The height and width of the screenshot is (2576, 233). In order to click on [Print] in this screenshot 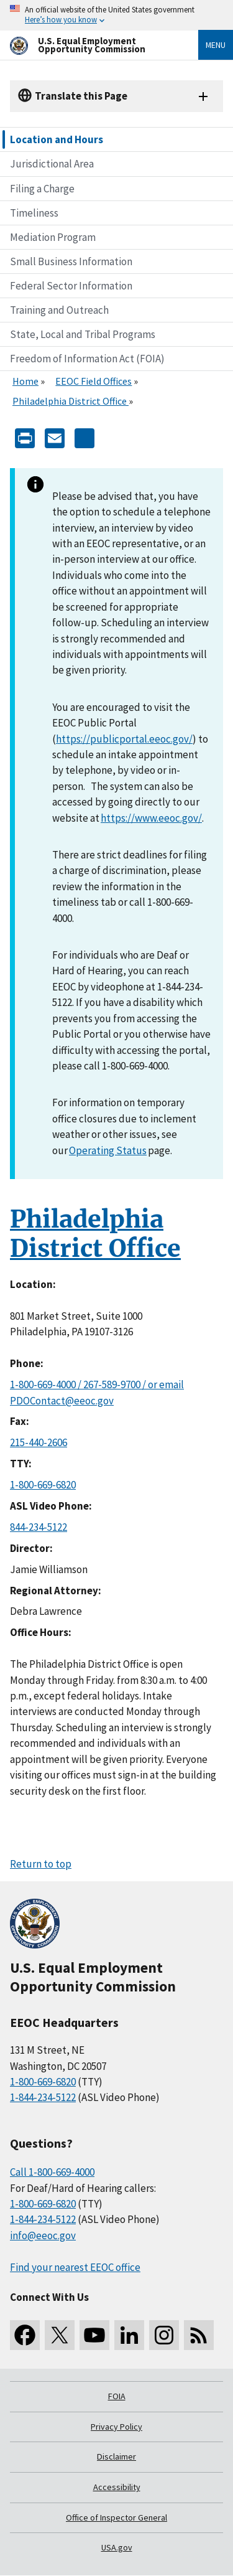, I will do `click(25, 437)`.